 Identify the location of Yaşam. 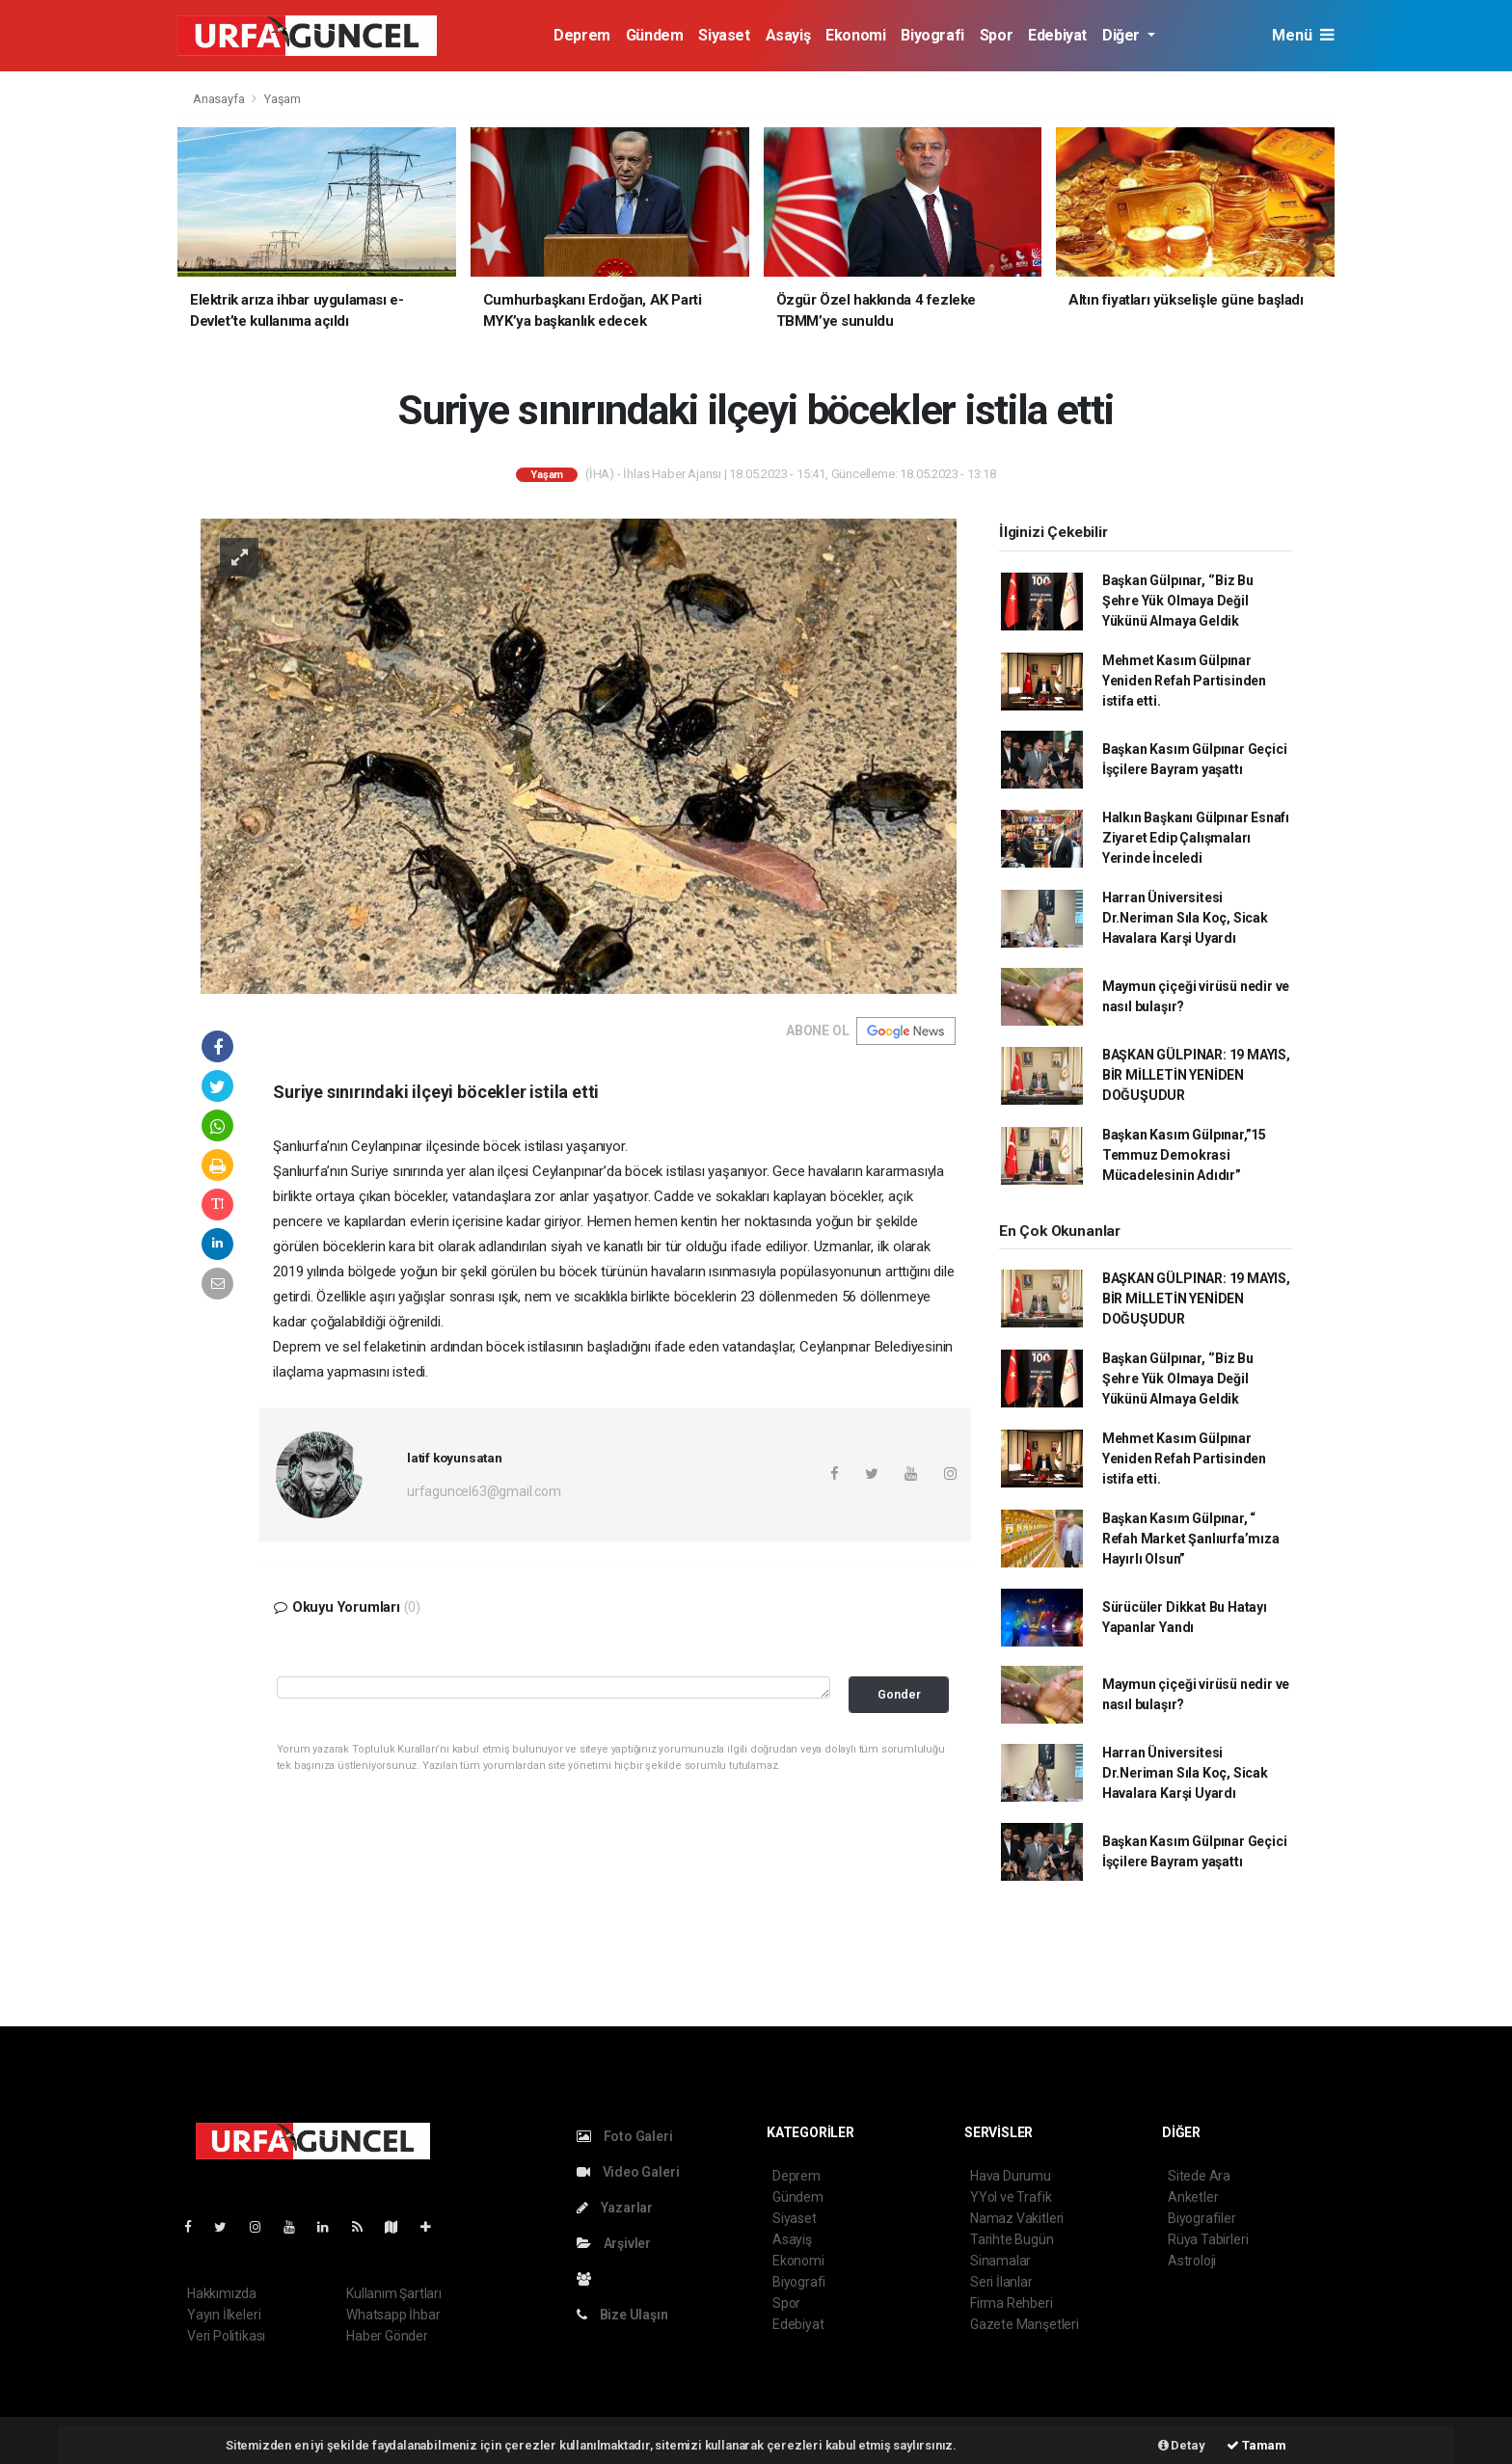
(282, 99).